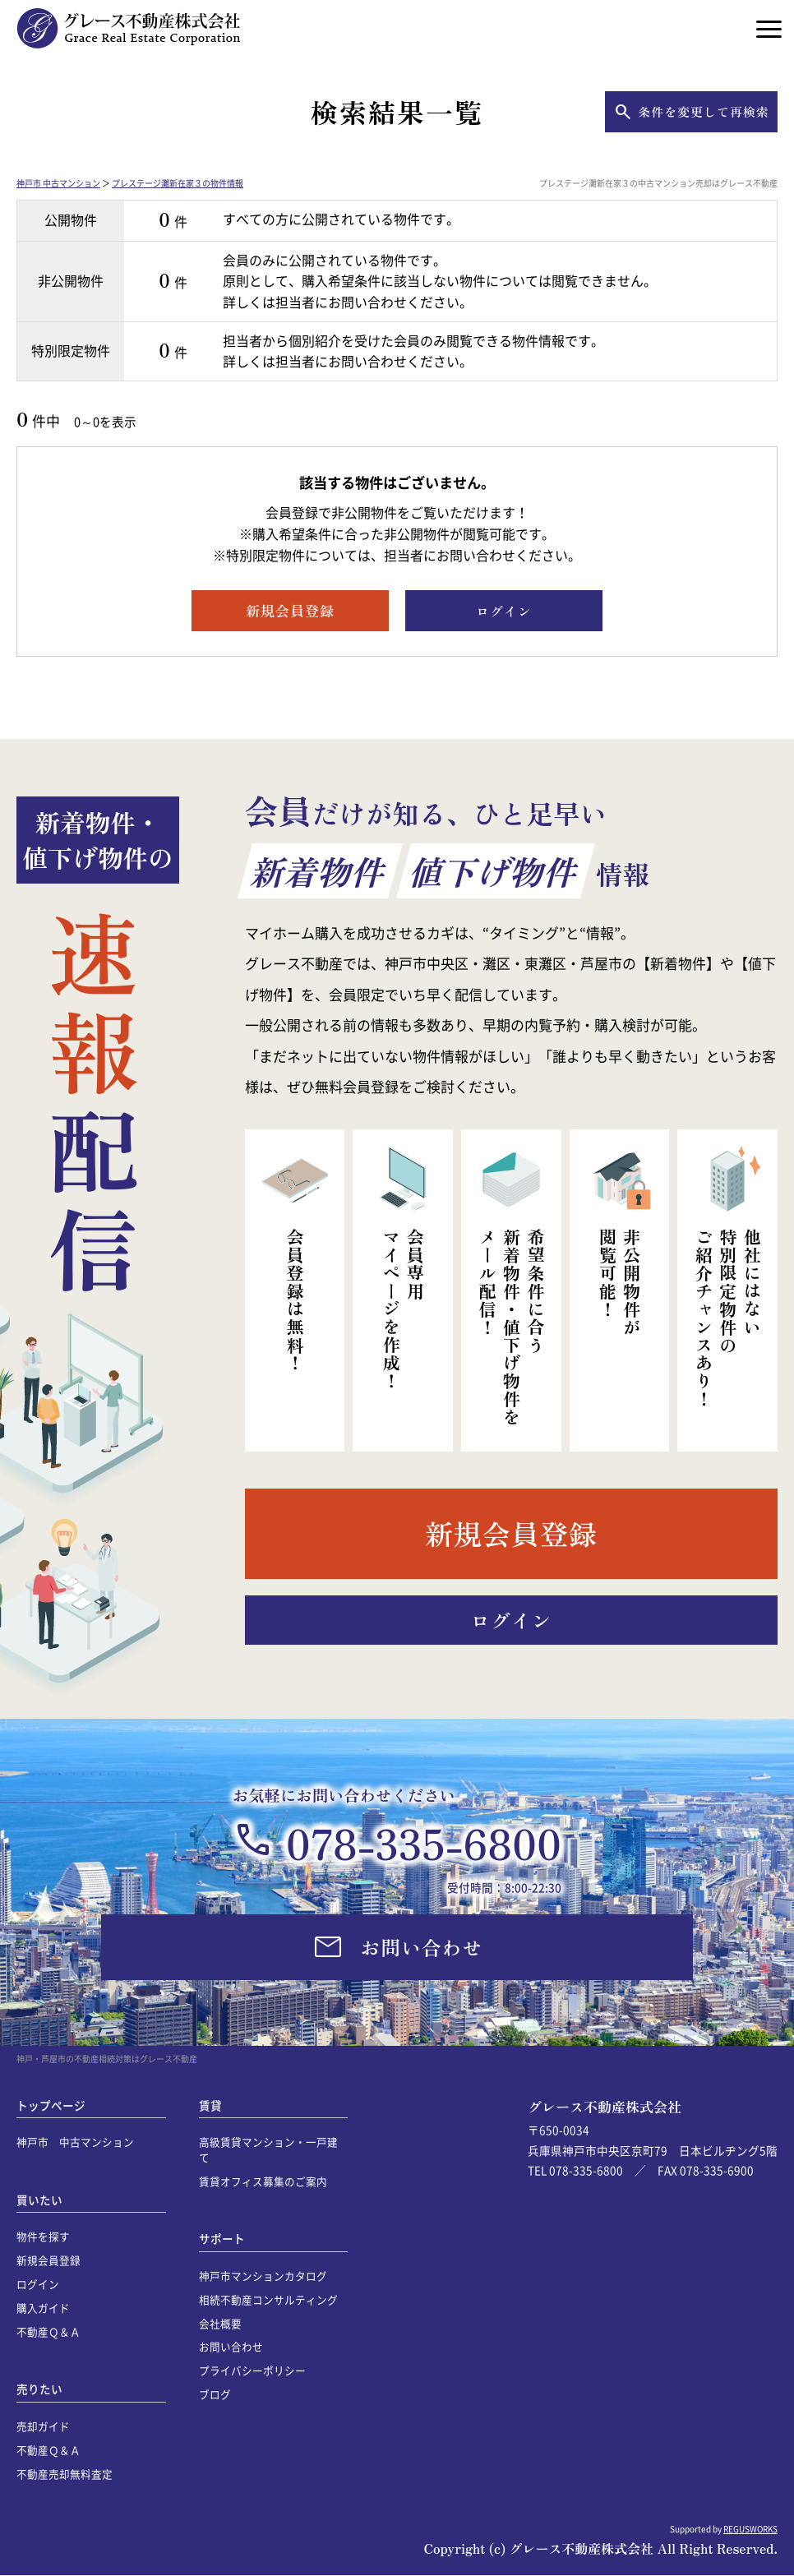 The width and height of the screenshot is (794, 2576). I want to click on 神戸市マンションカタログ, so click(263, 2275).